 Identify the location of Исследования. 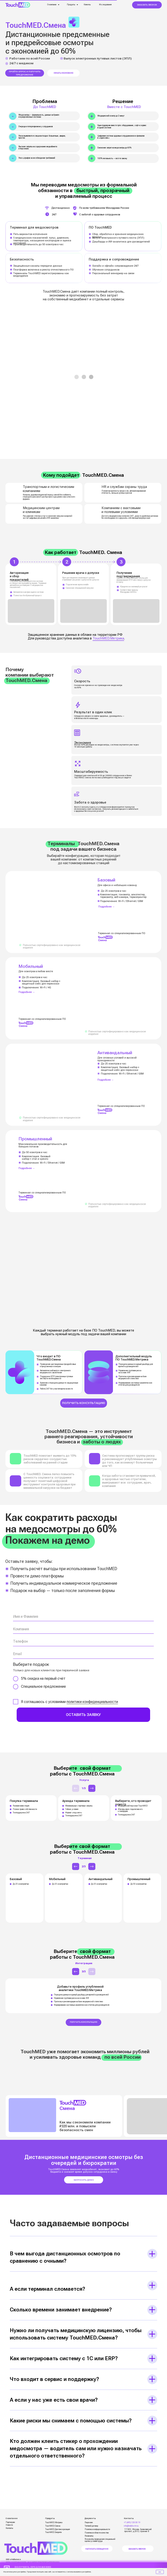
(105, 5).